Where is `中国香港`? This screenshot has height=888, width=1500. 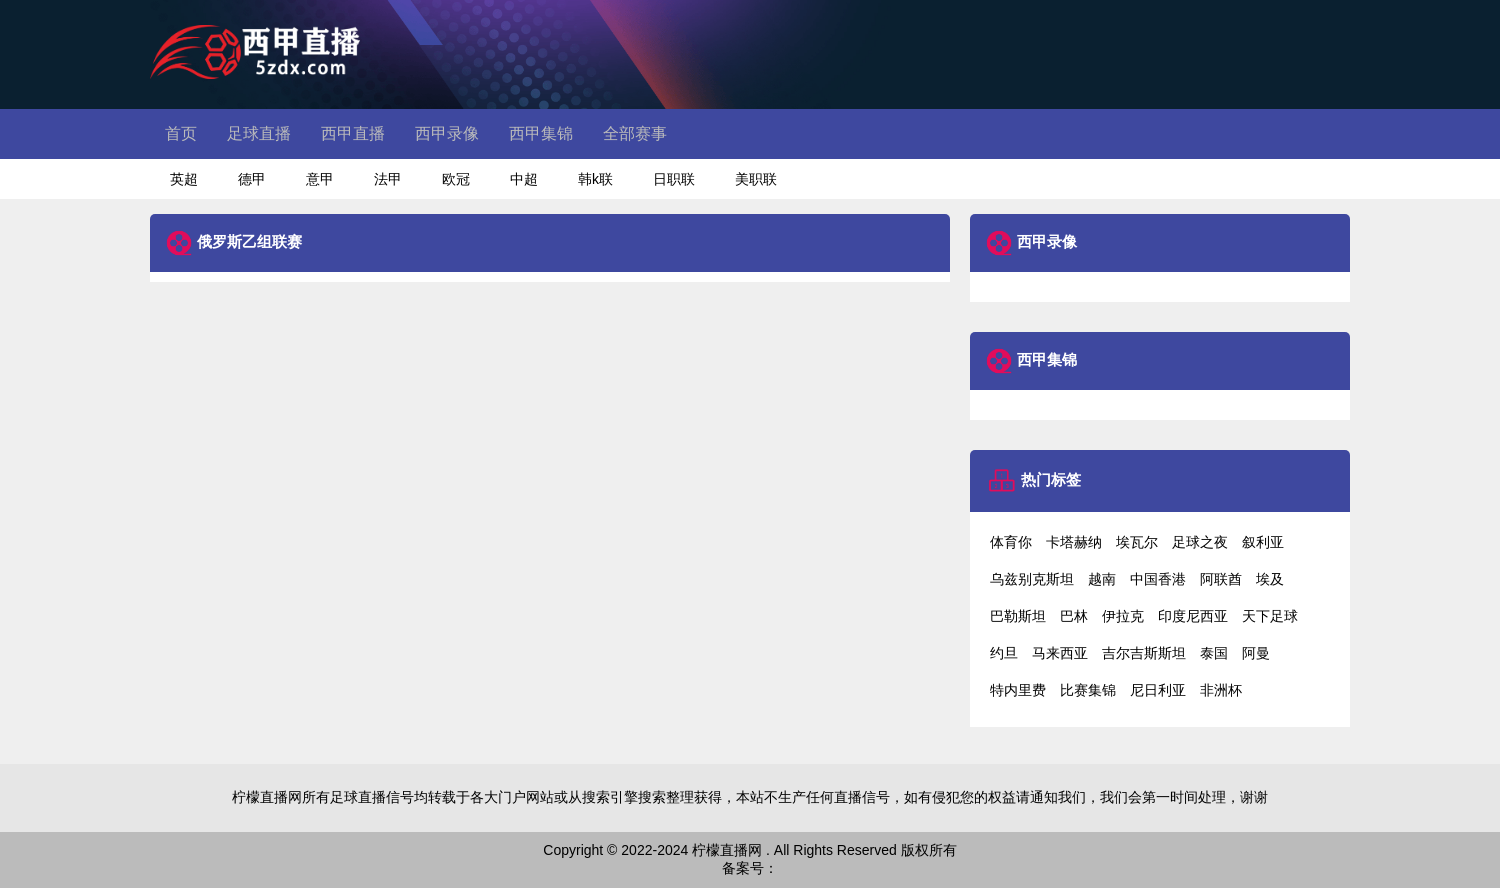 中国香港 is located at coordinates (1158, 579).